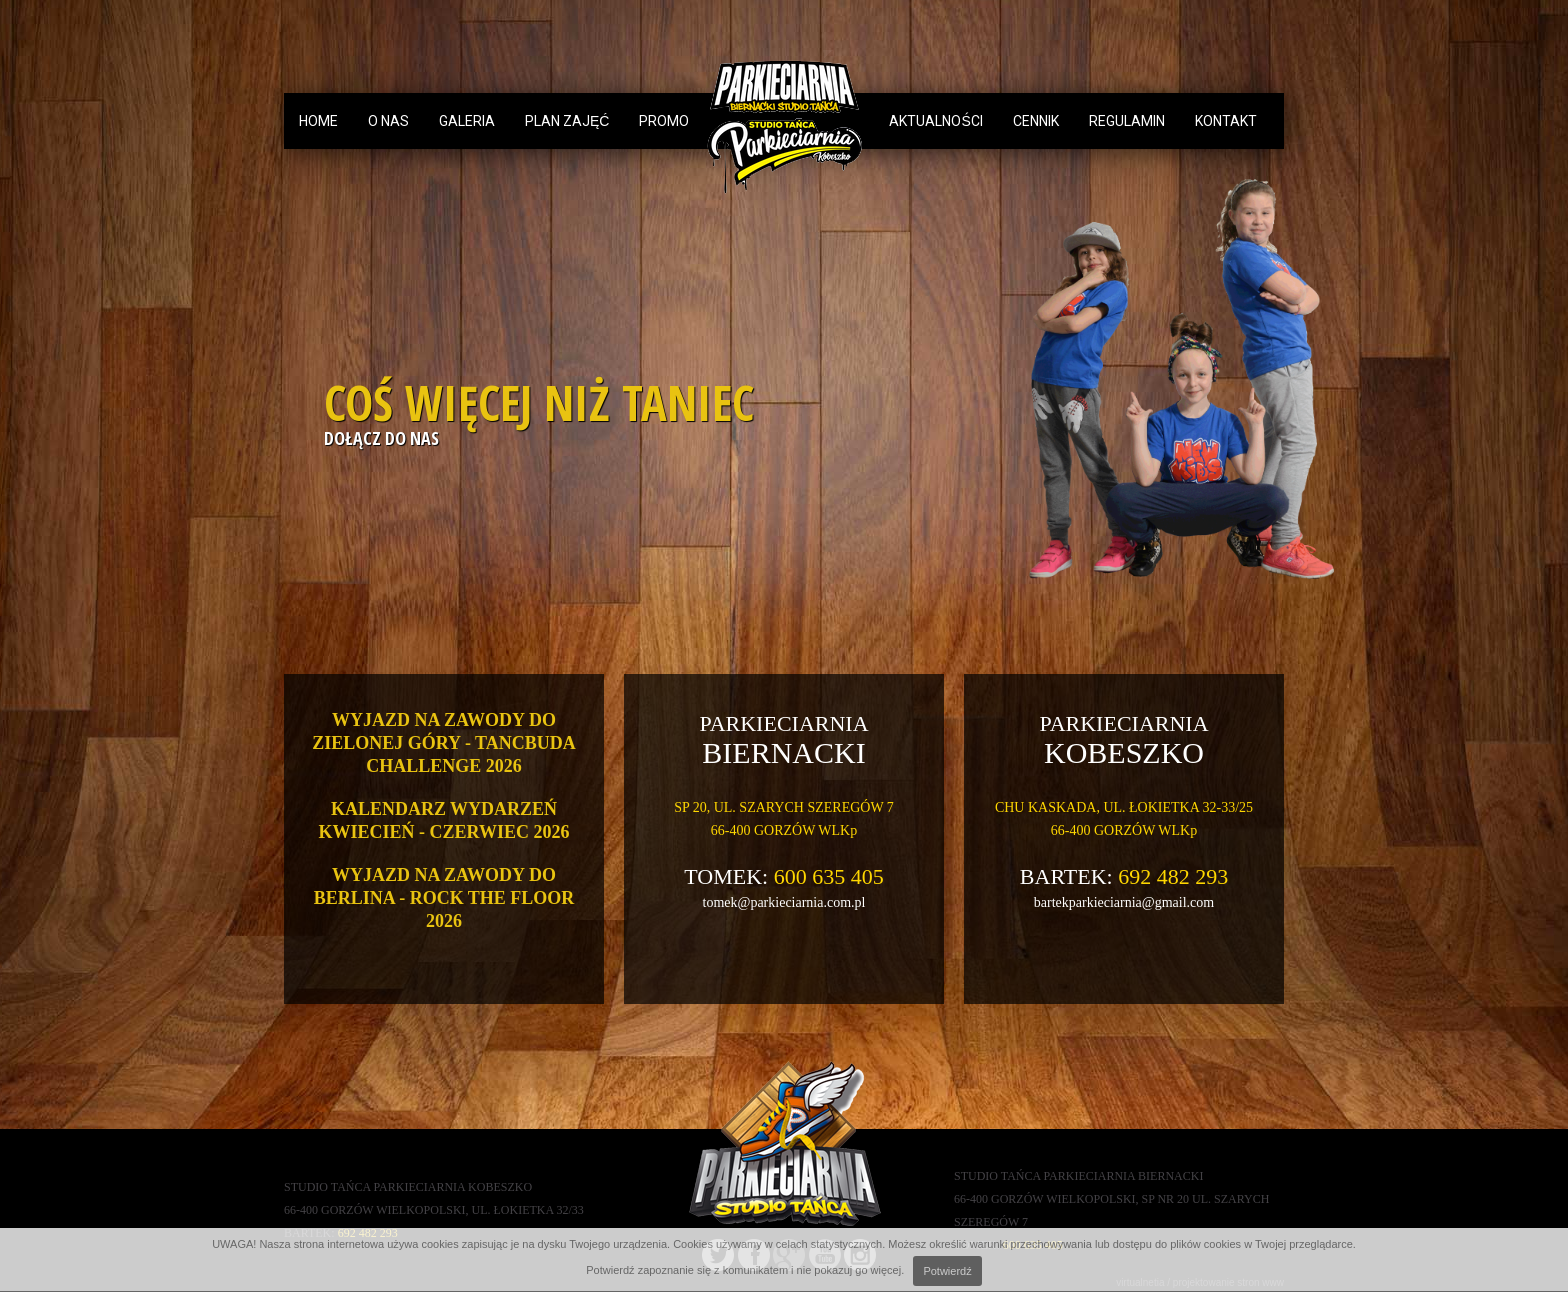  Describe the element at coordinates (444, 898) in the screenshot. I see `WYJAZD NA ZAWODY DO BERLINA - ROCK THE FLOOR 2026` at that location.